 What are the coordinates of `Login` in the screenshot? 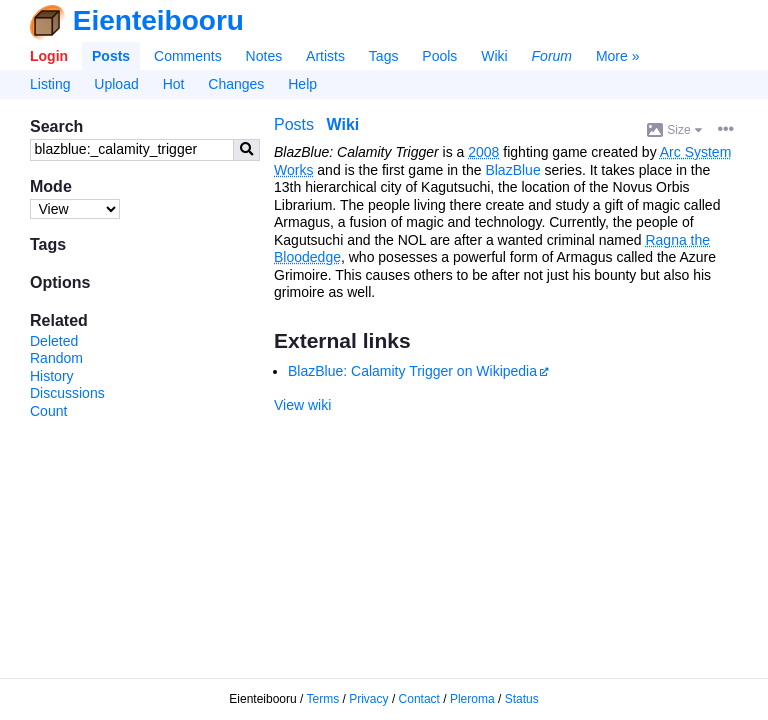 It's located at (49, 56).